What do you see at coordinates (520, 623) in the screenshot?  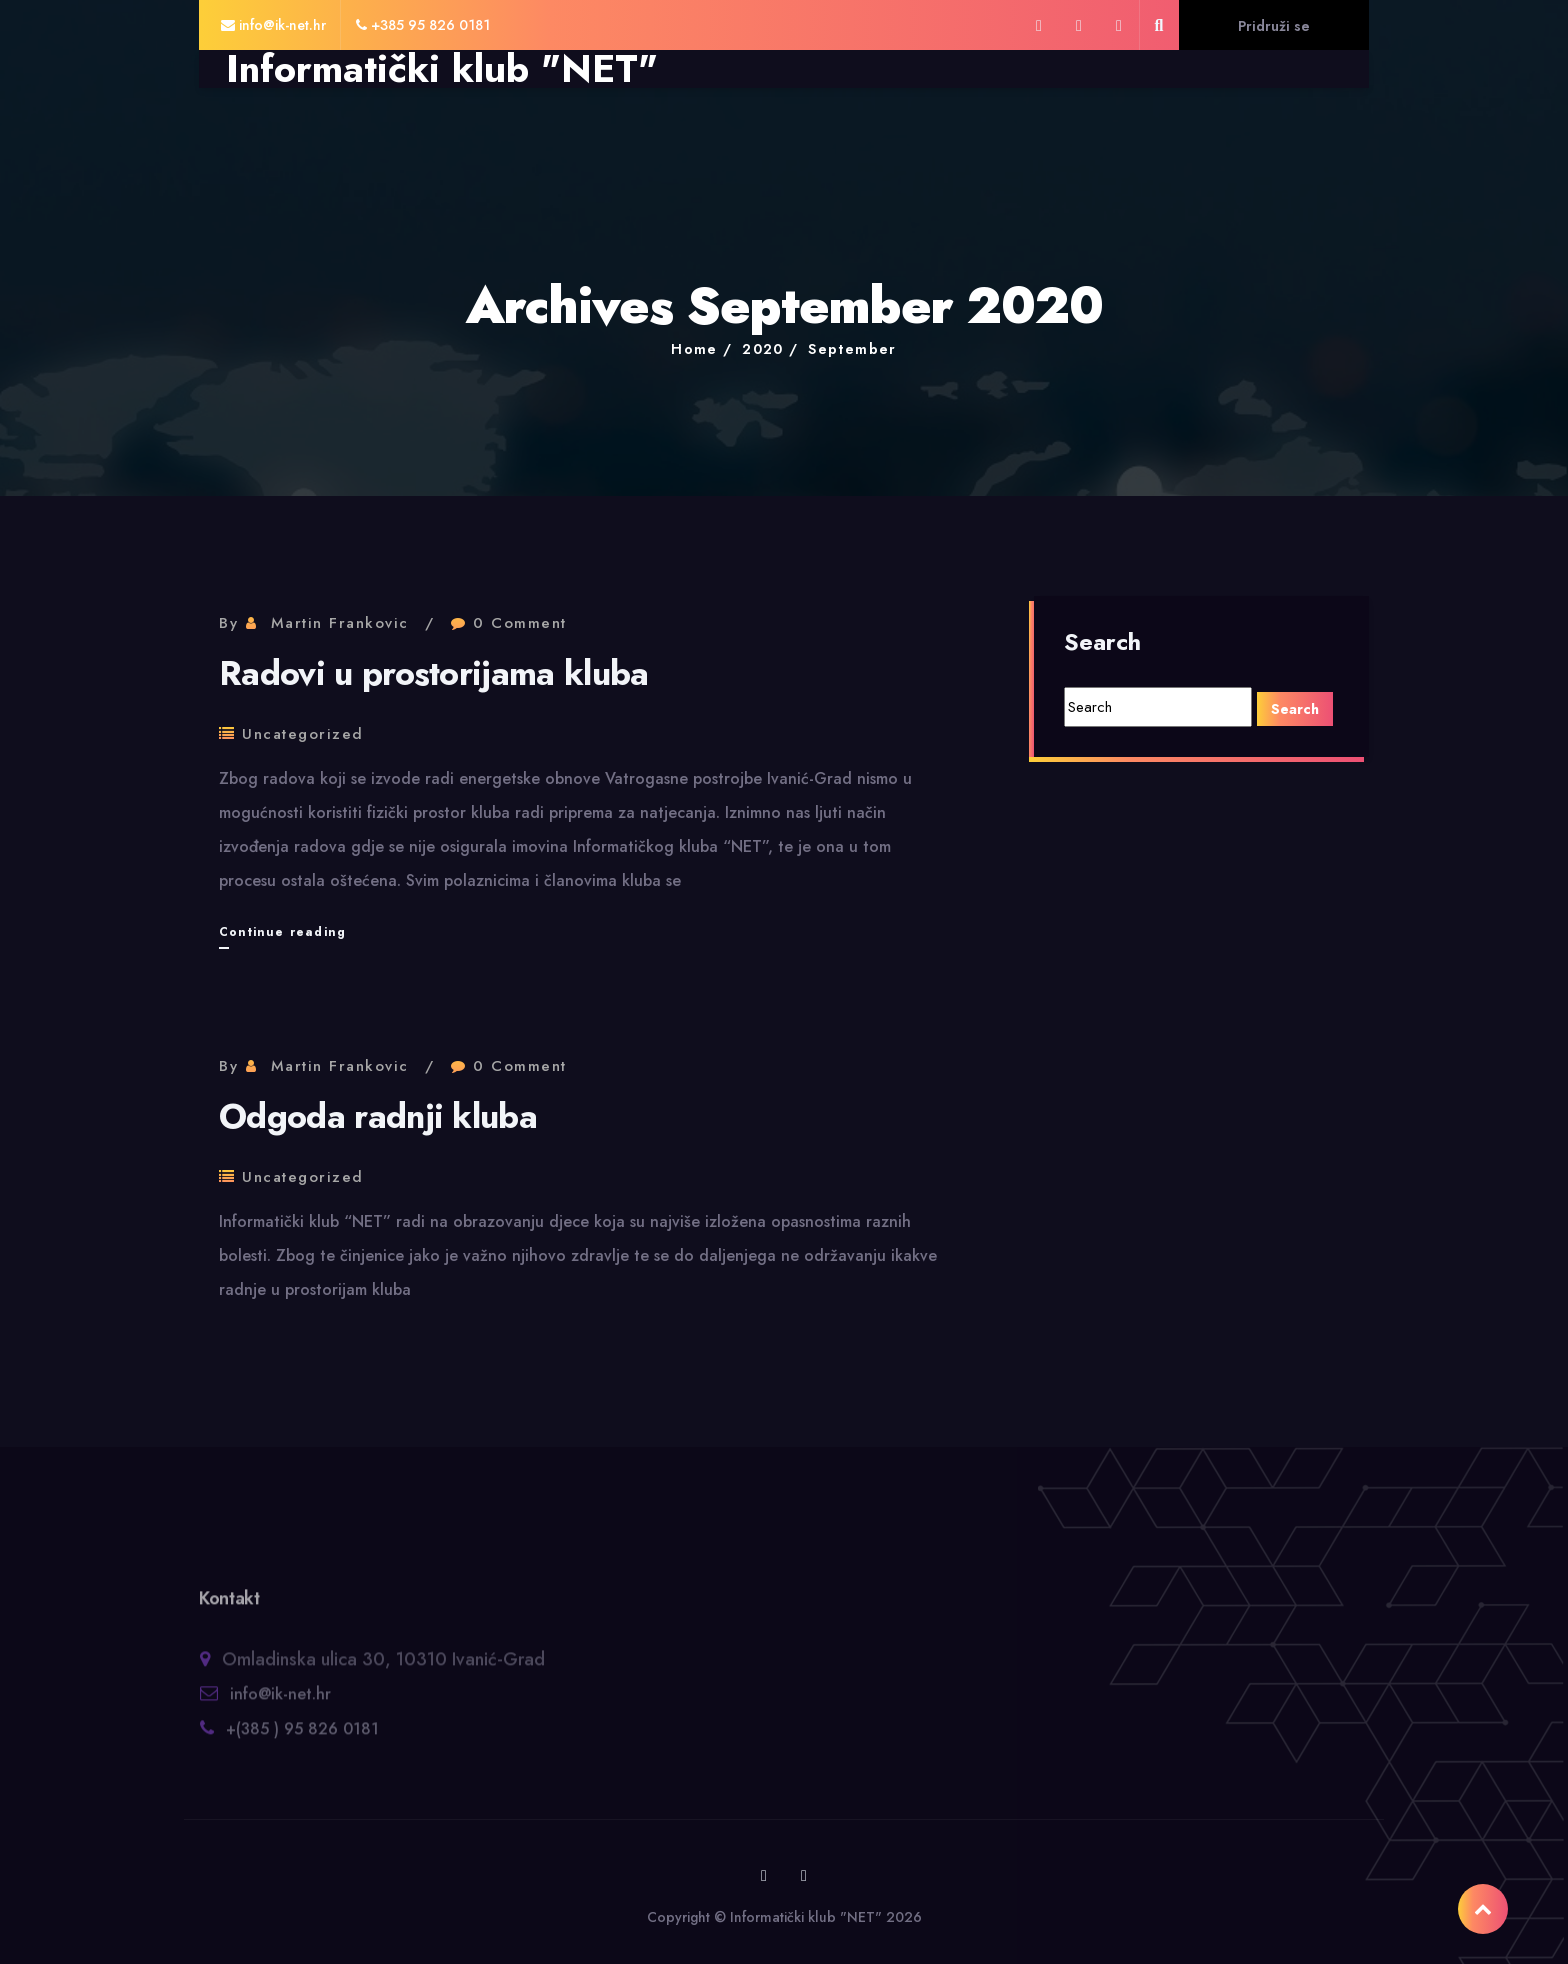 I see `0 Comment` at bounding box center [520, 623].